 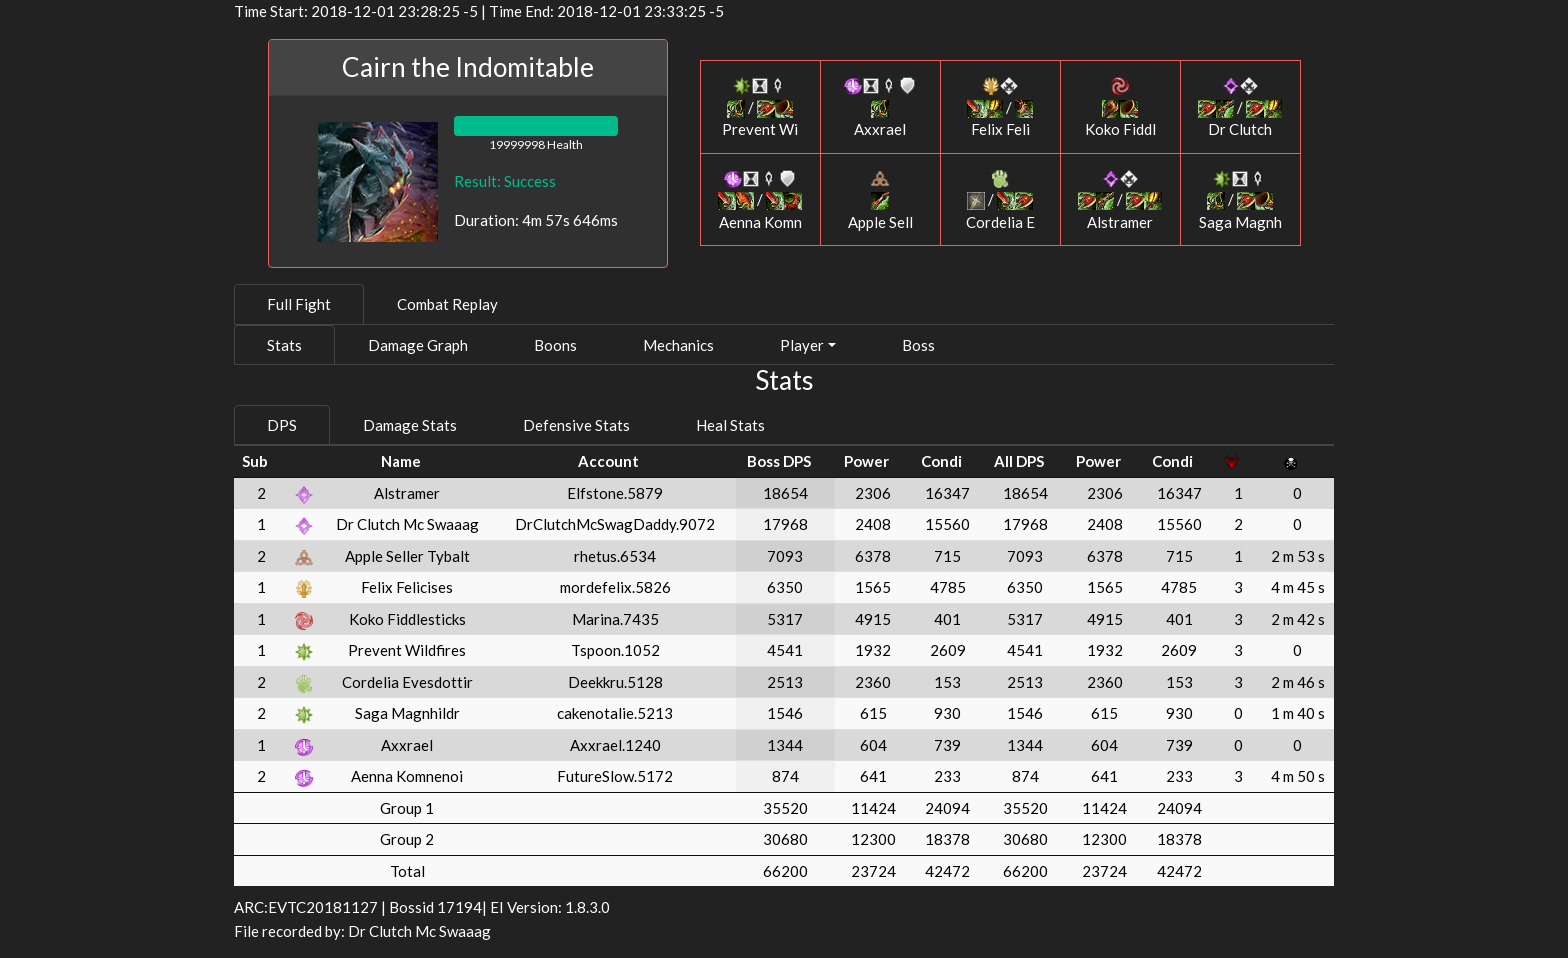 I want to click on Sub [Sub: activate to sort column ascending], so click(x=255, y=461).